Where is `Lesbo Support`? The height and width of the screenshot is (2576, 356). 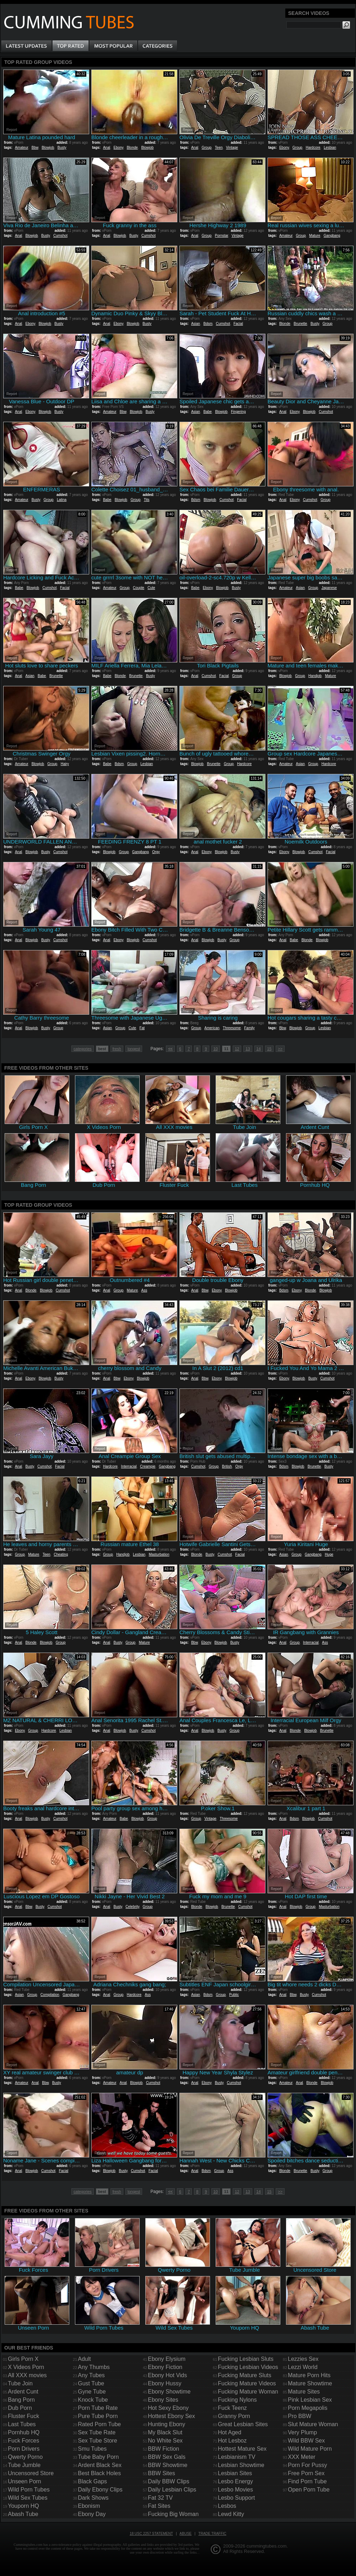
Lesbo Support is located at coordinates (236, 2498).